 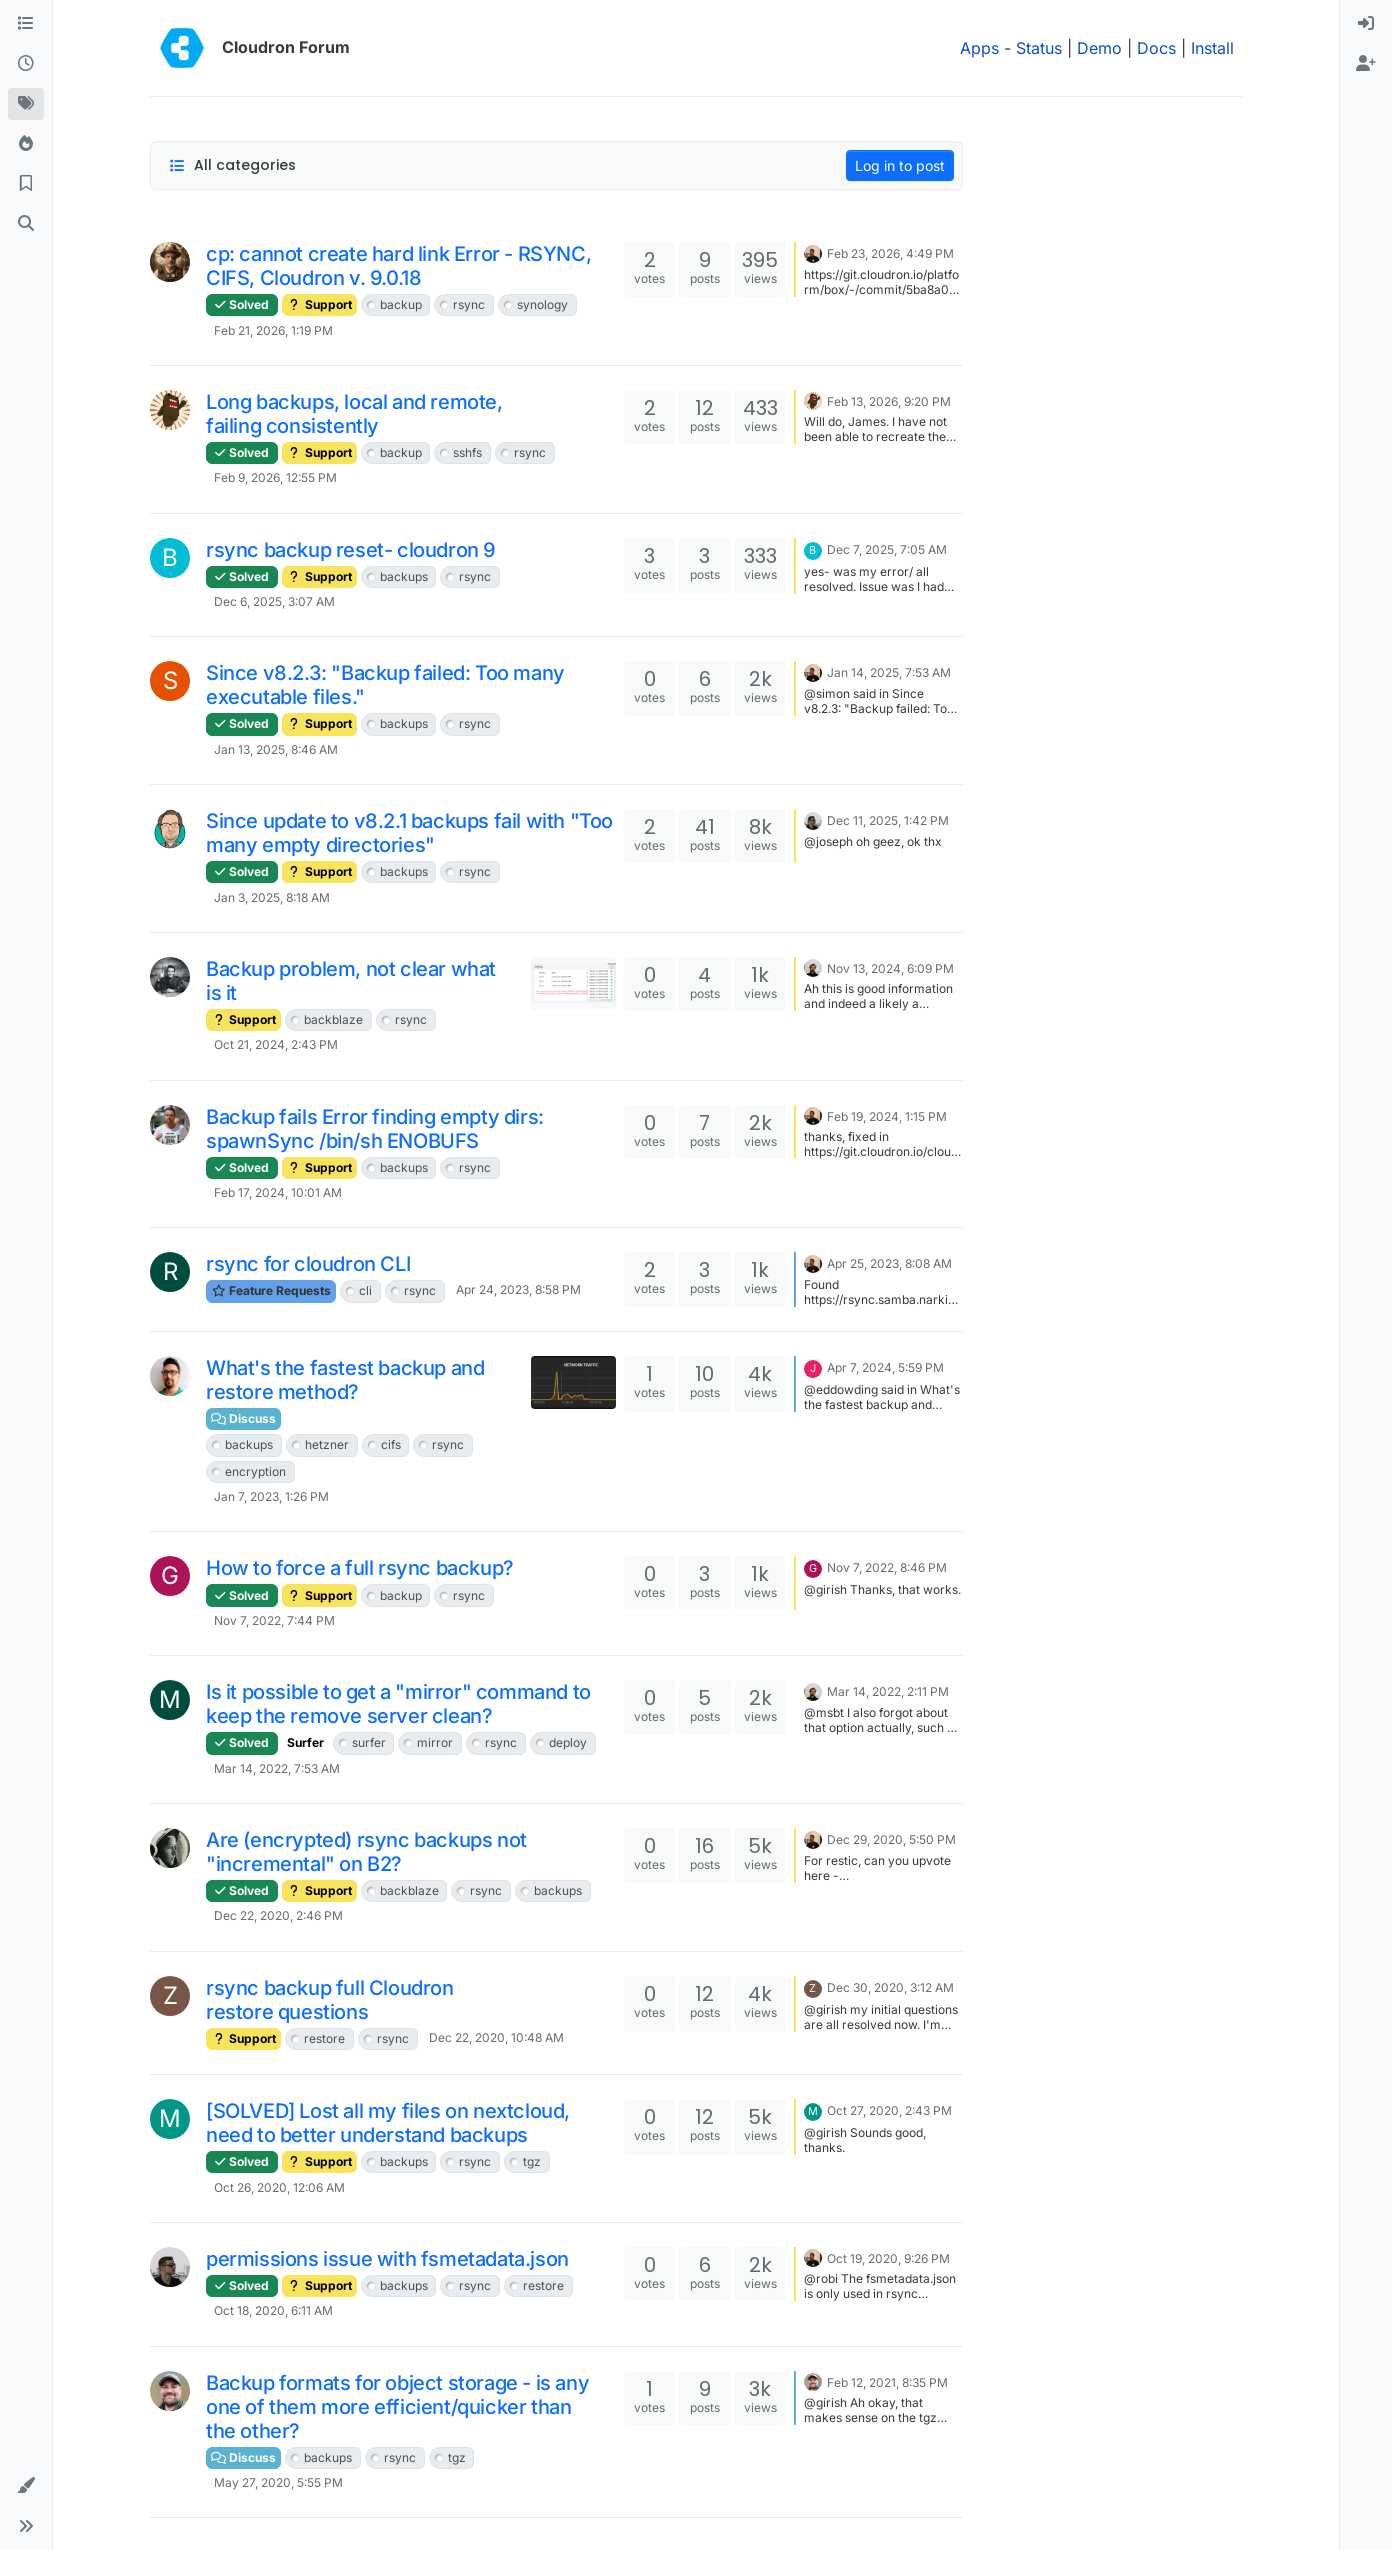 I want to click on Apr 7, 2024, 5:59 PM [Last post], so click(x=885, y=1367).